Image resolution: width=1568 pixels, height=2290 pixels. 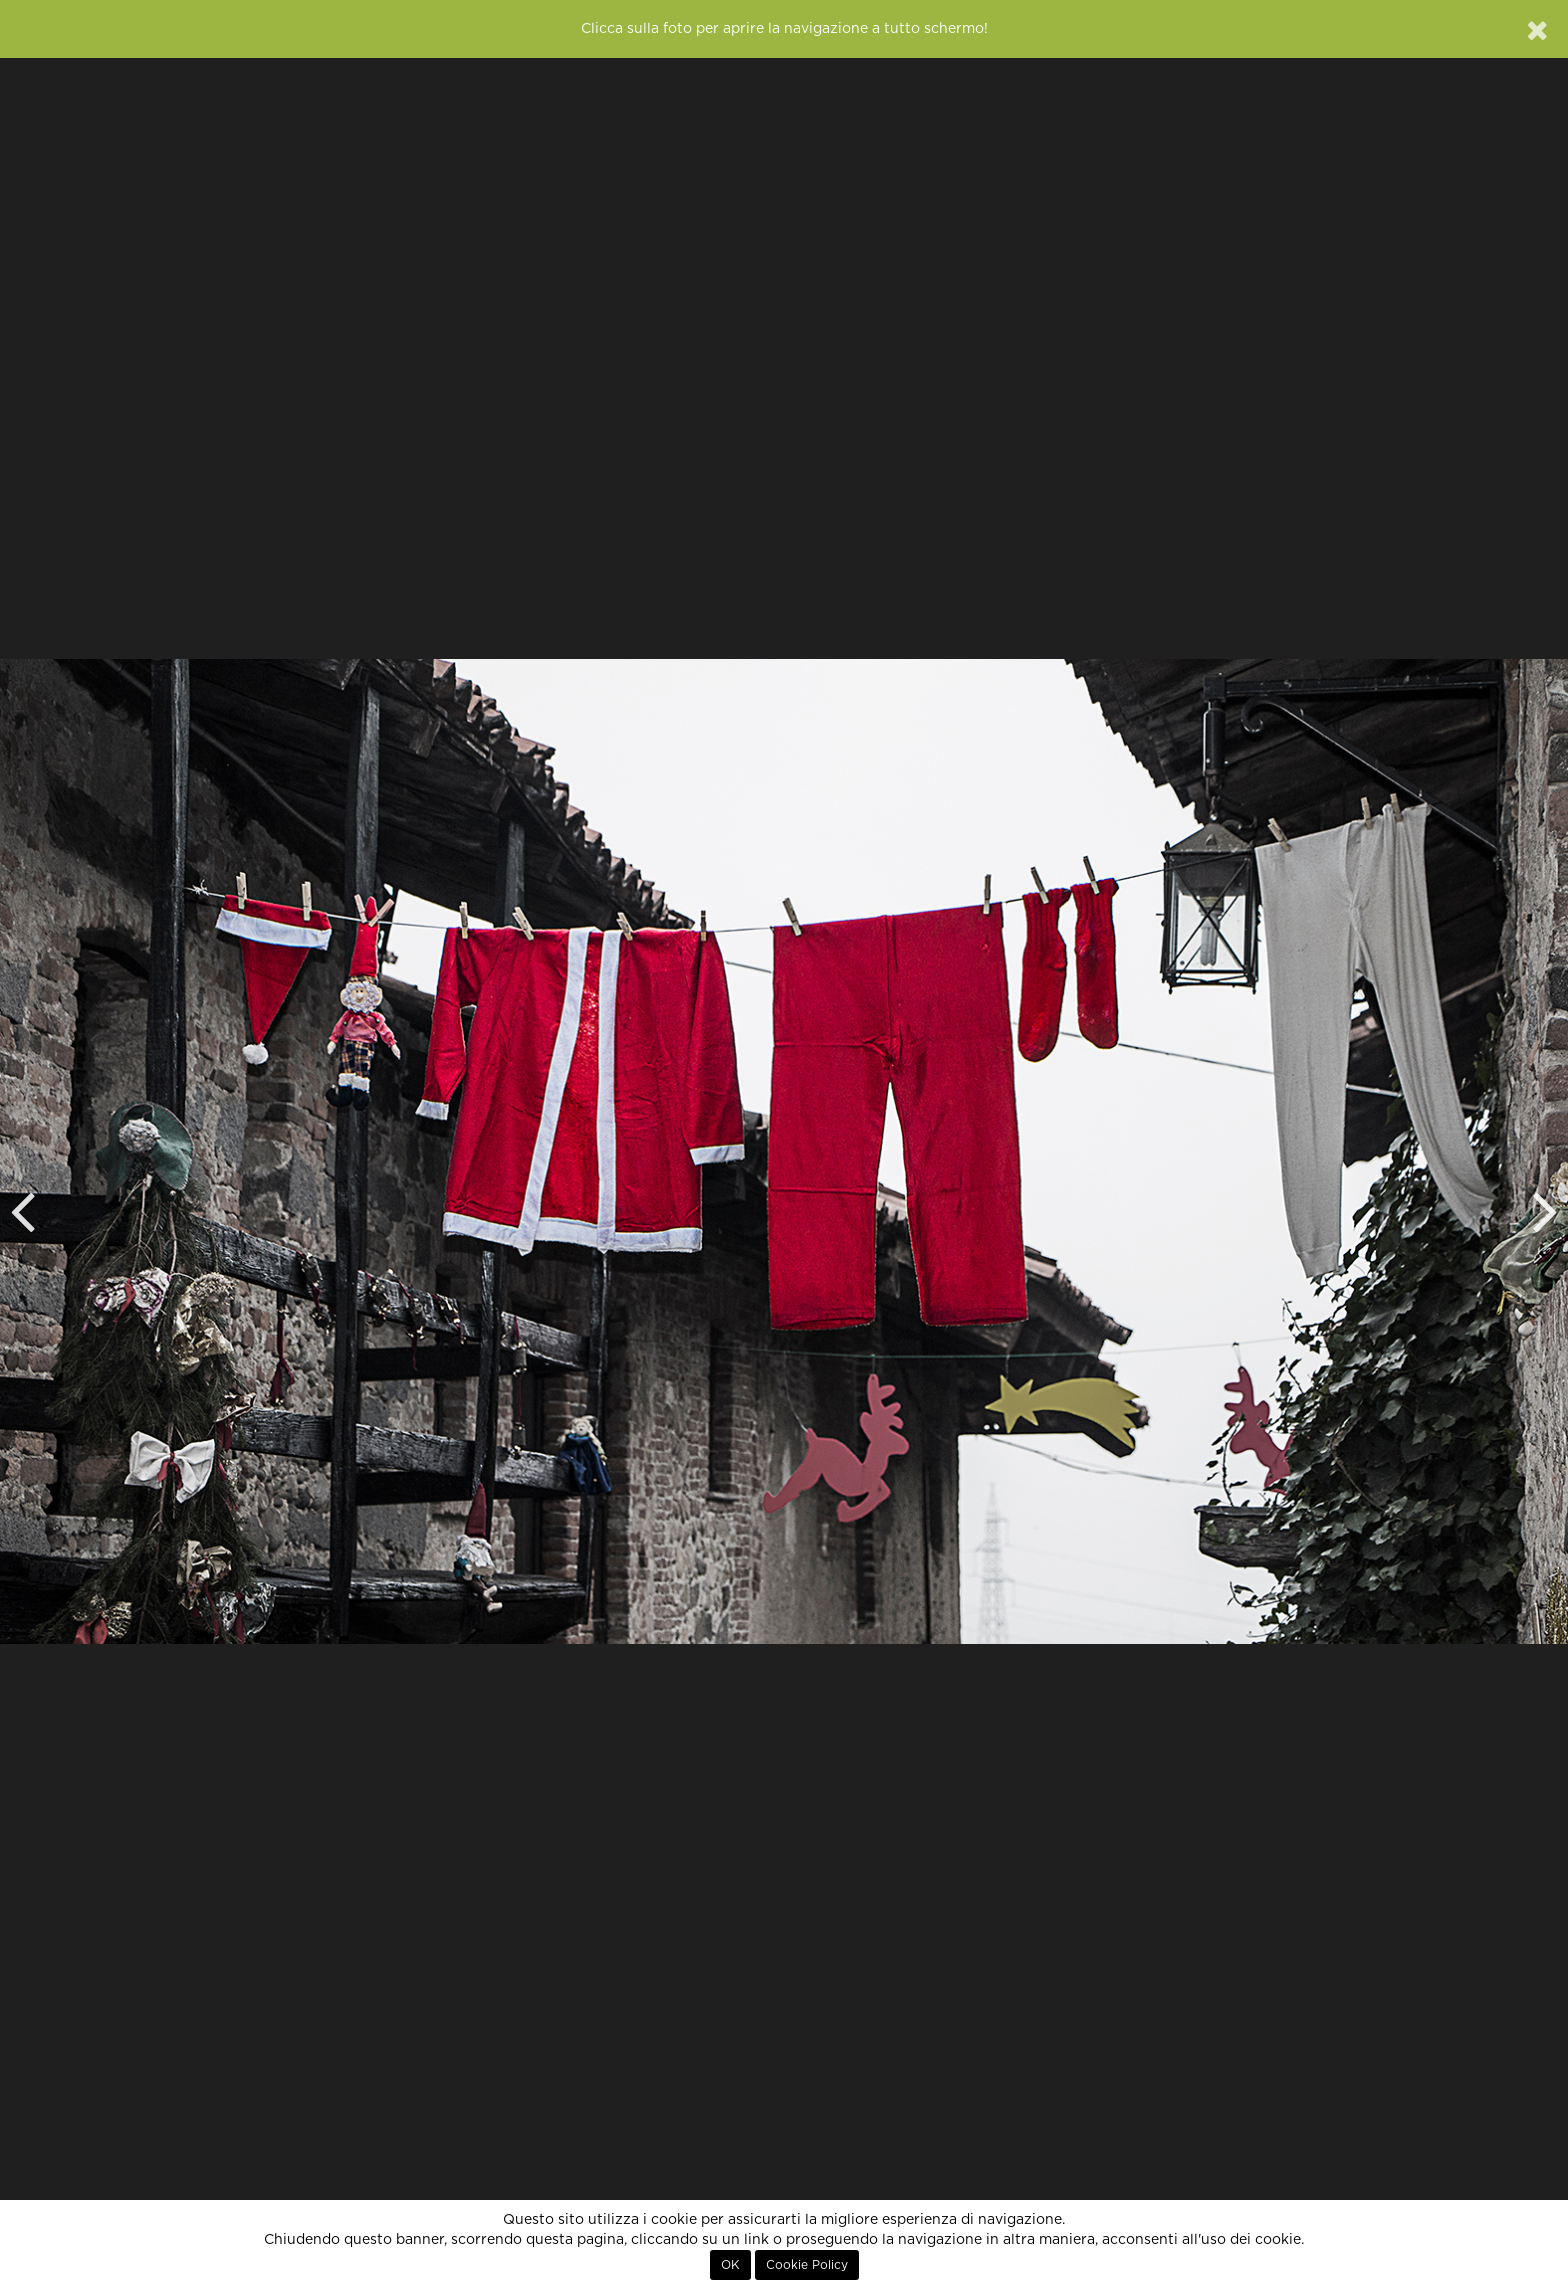 I want to click on OK, so click(x=730, y=2265).